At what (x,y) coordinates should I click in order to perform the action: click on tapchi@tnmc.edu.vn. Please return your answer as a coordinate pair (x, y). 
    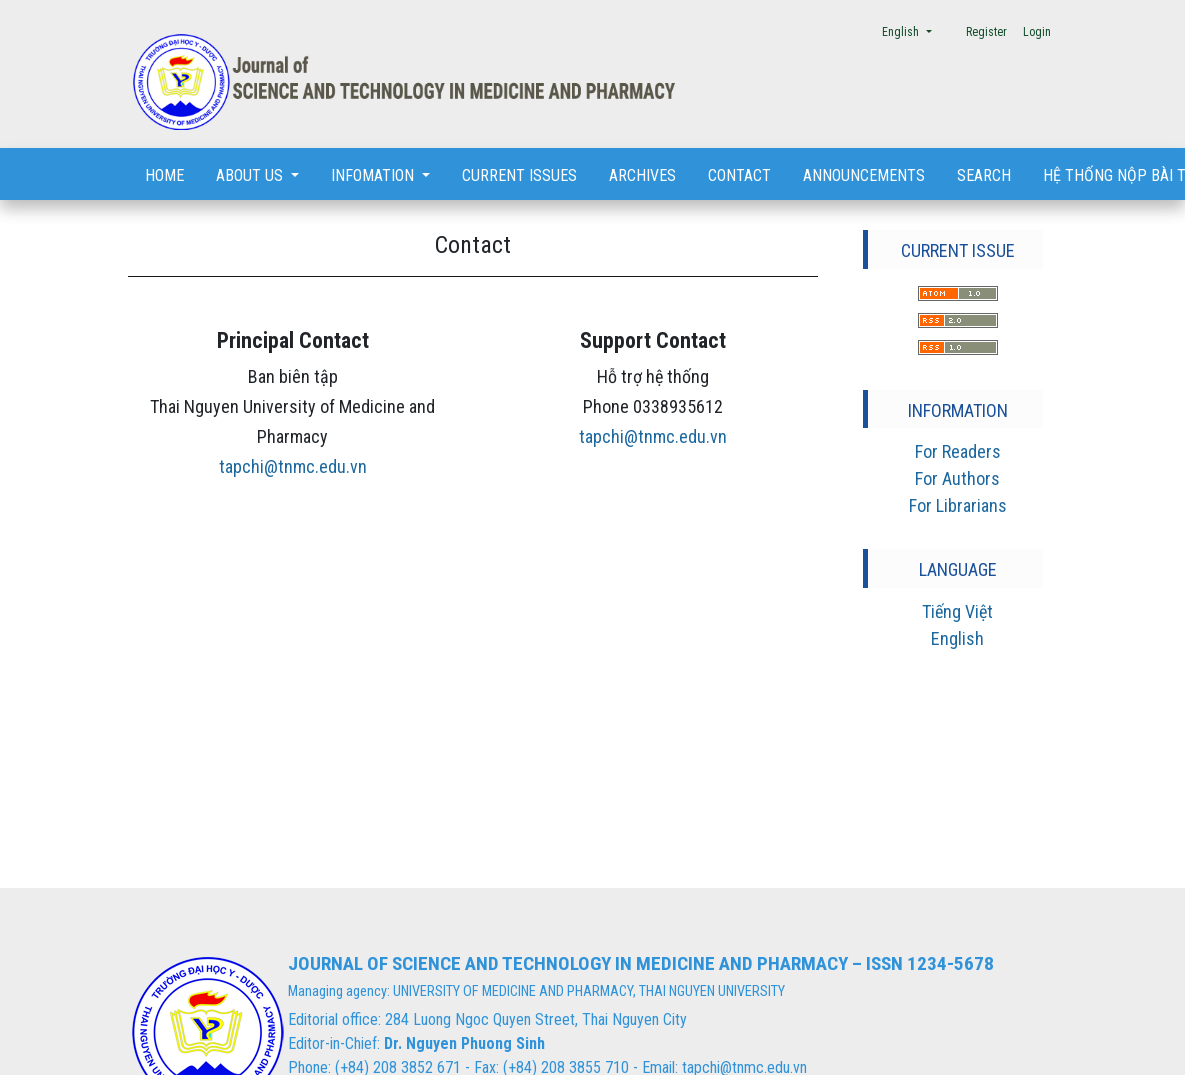
    Looking at the image, I should click on (293, 466).